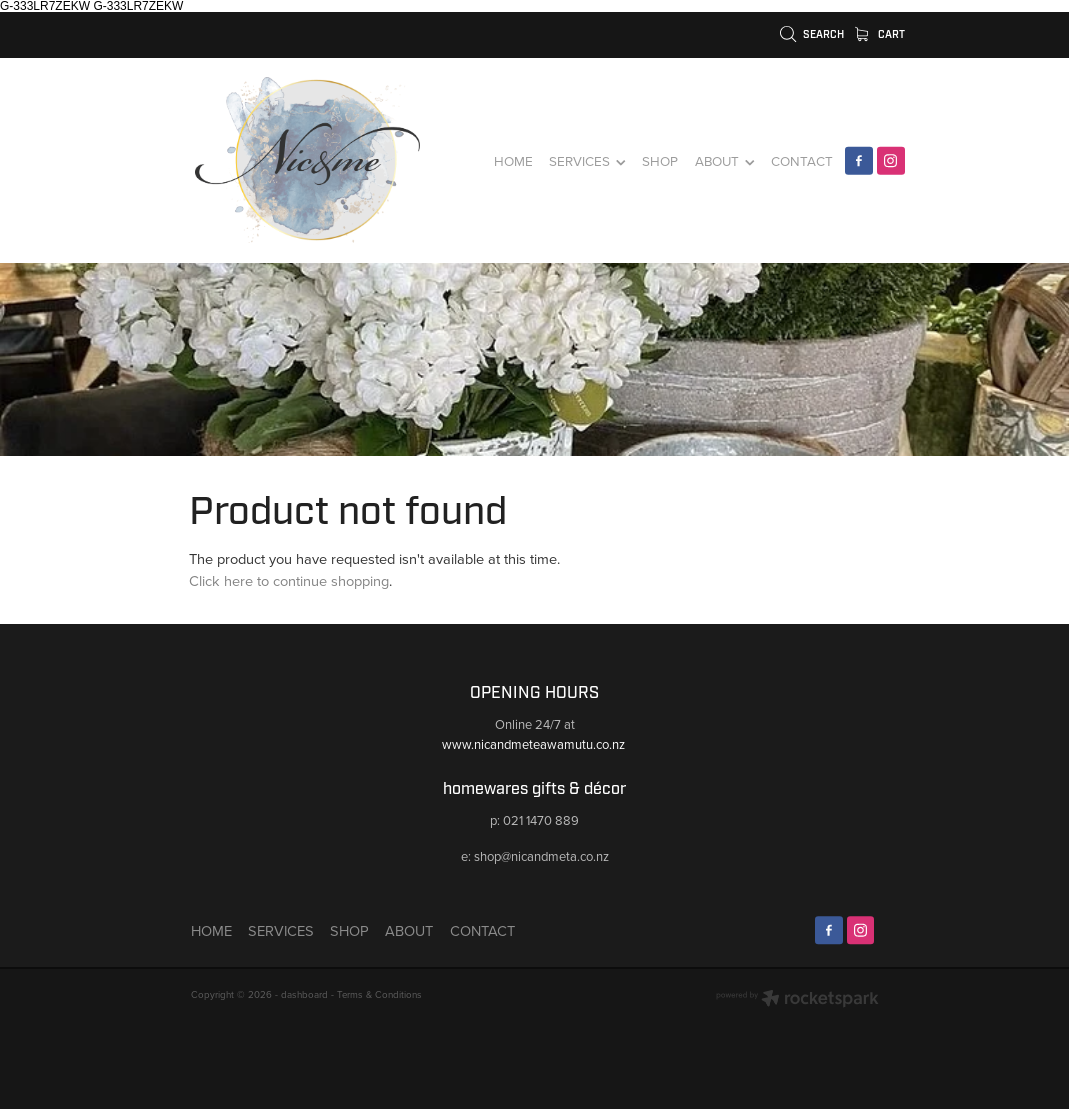 Image resolution: width=1069 pixels, height=1109 pixels. Describe the element at coordinates (304, 994) in the screenshot. I see `dashboard` at that location.